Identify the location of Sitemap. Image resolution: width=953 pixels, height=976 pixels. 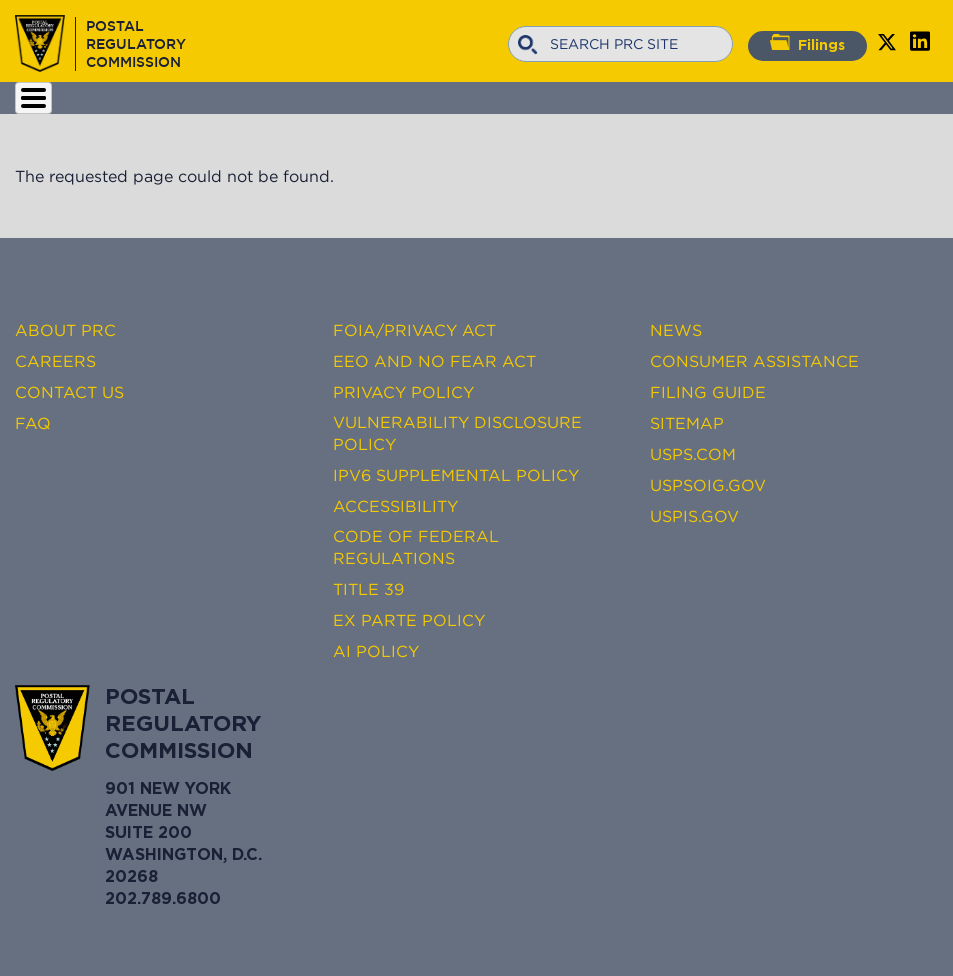
(687, 423).